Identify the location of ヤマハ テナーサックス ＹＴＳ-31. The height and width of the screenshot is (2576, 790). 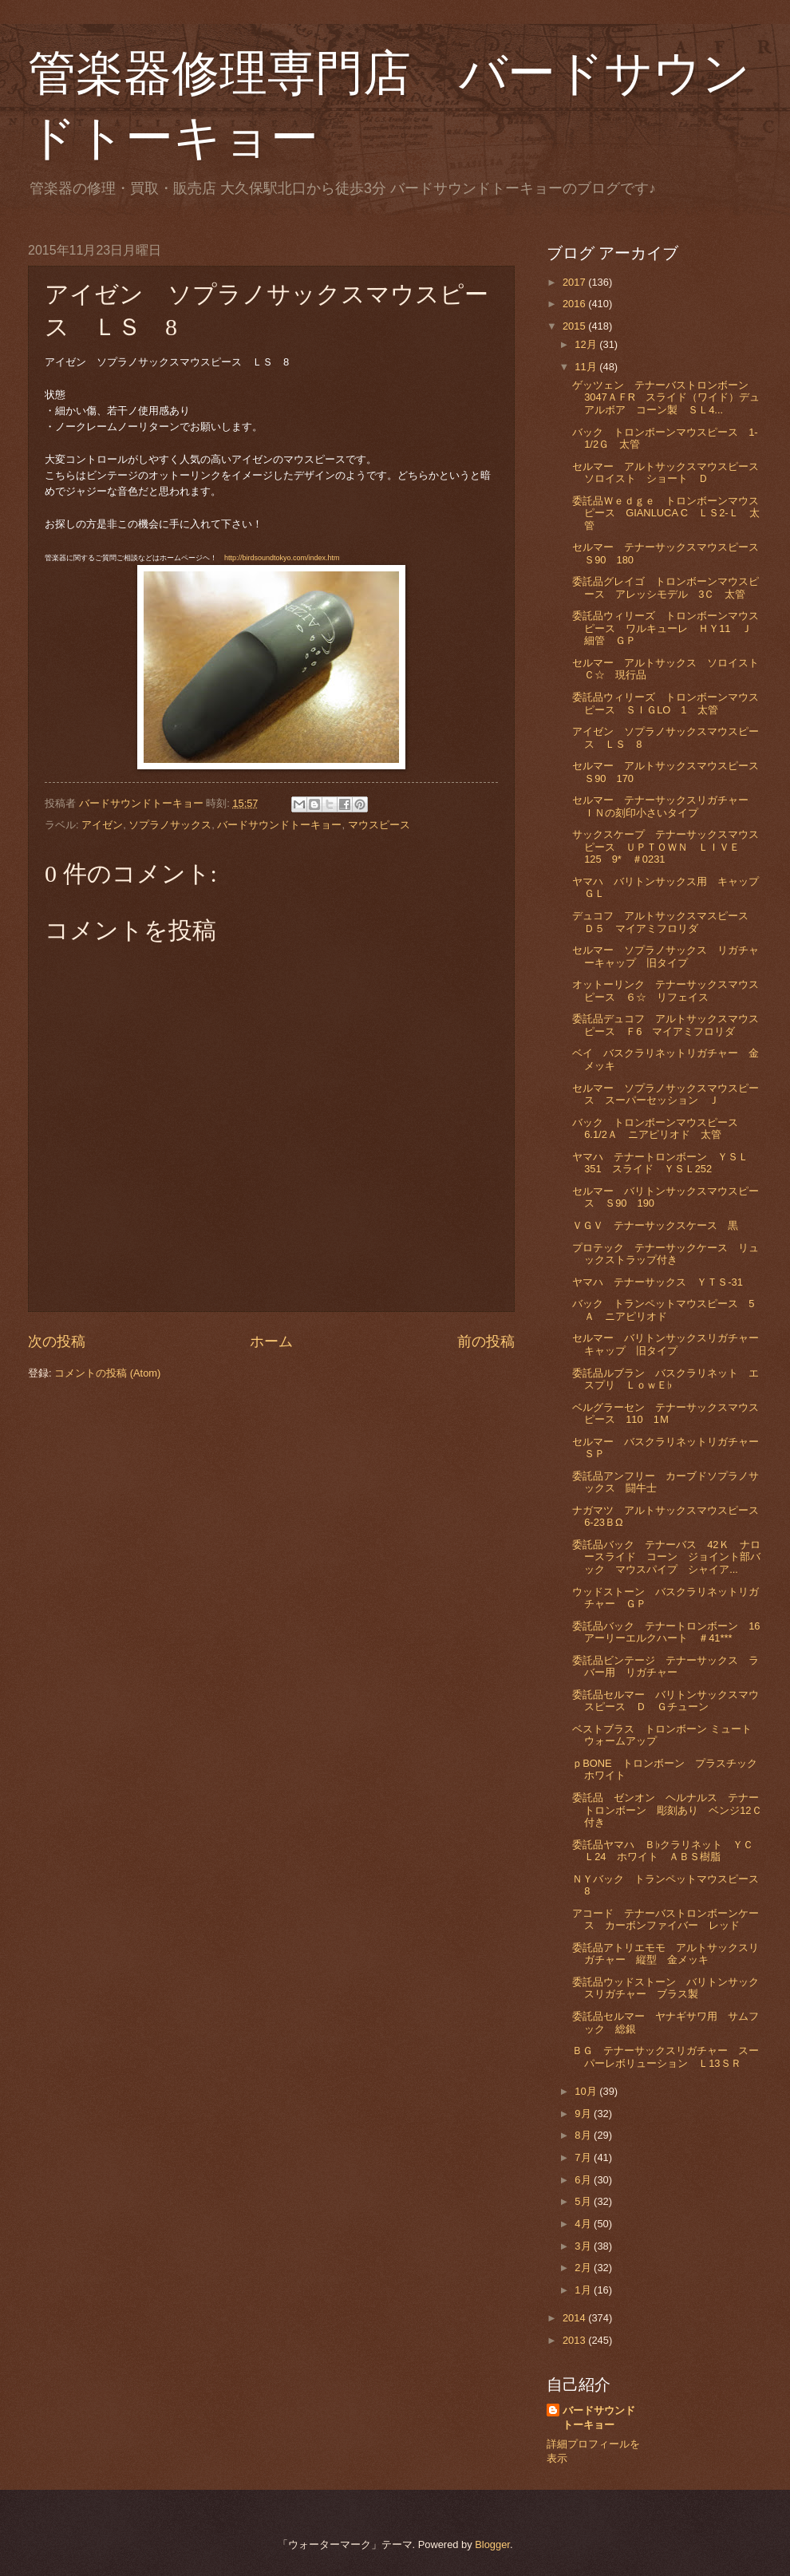
(657, 1282).